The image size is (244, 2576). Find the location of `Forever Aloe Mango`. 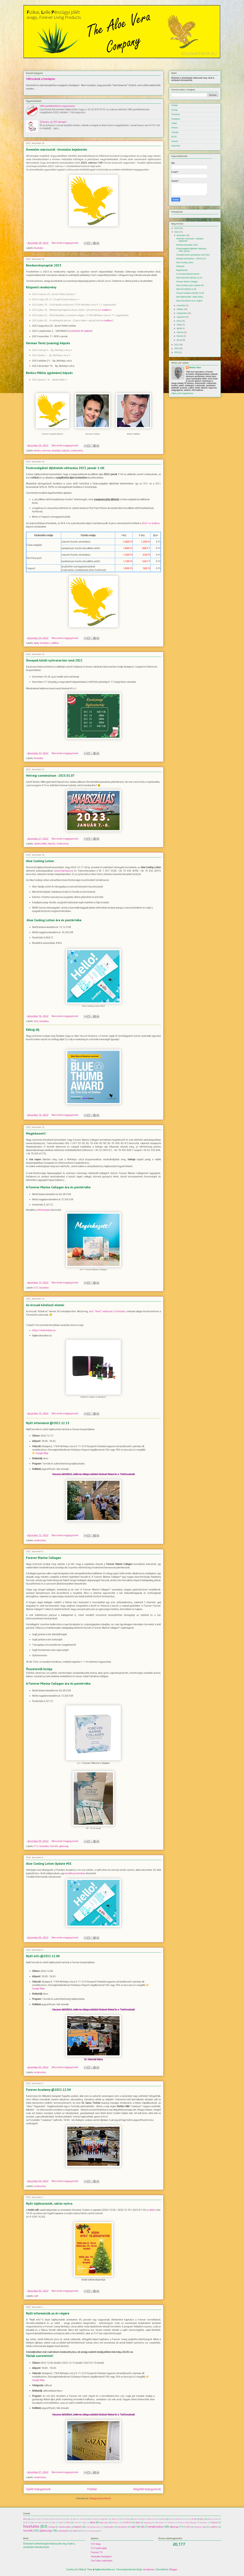

Forever Aloe Mango is located at coordinates (187, 2522).